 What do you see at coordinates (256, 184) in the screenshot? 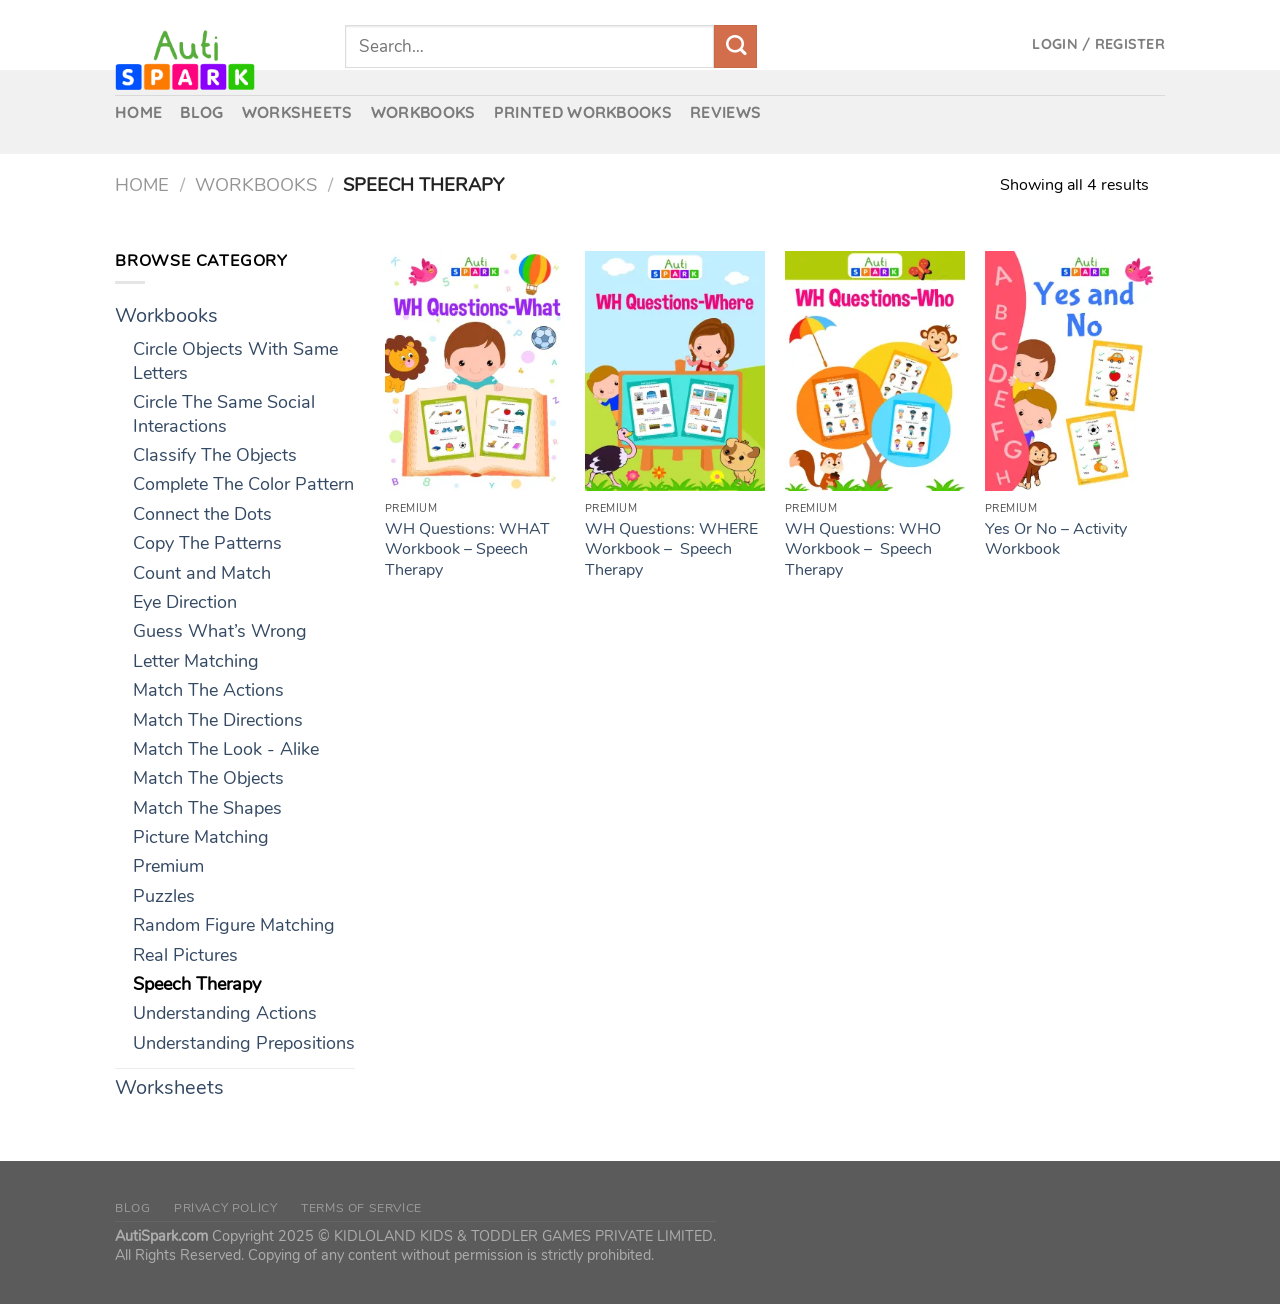
I see `Workbooks` at bounding box center [256, 184].